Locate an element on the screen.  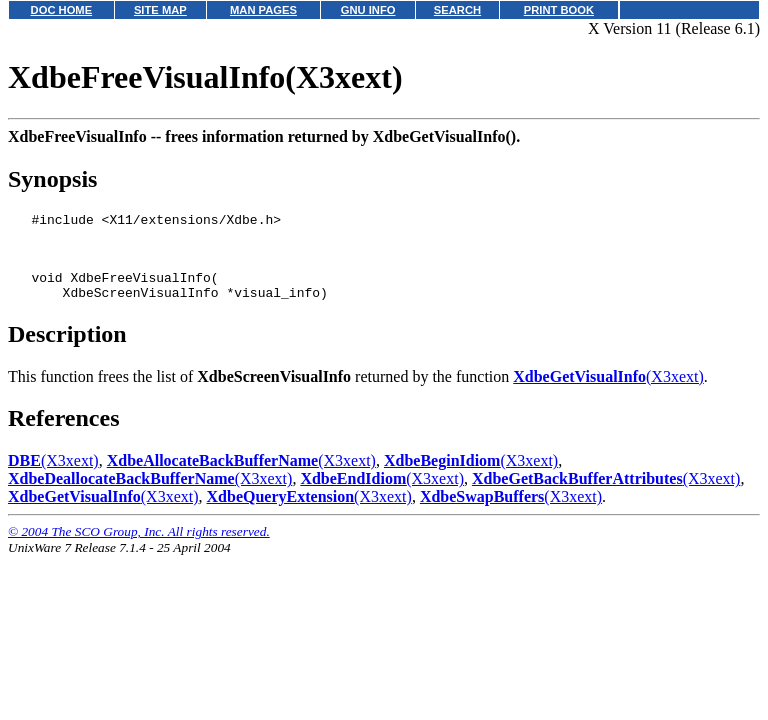
MAN PAGES is located at coordinates (263, 10).